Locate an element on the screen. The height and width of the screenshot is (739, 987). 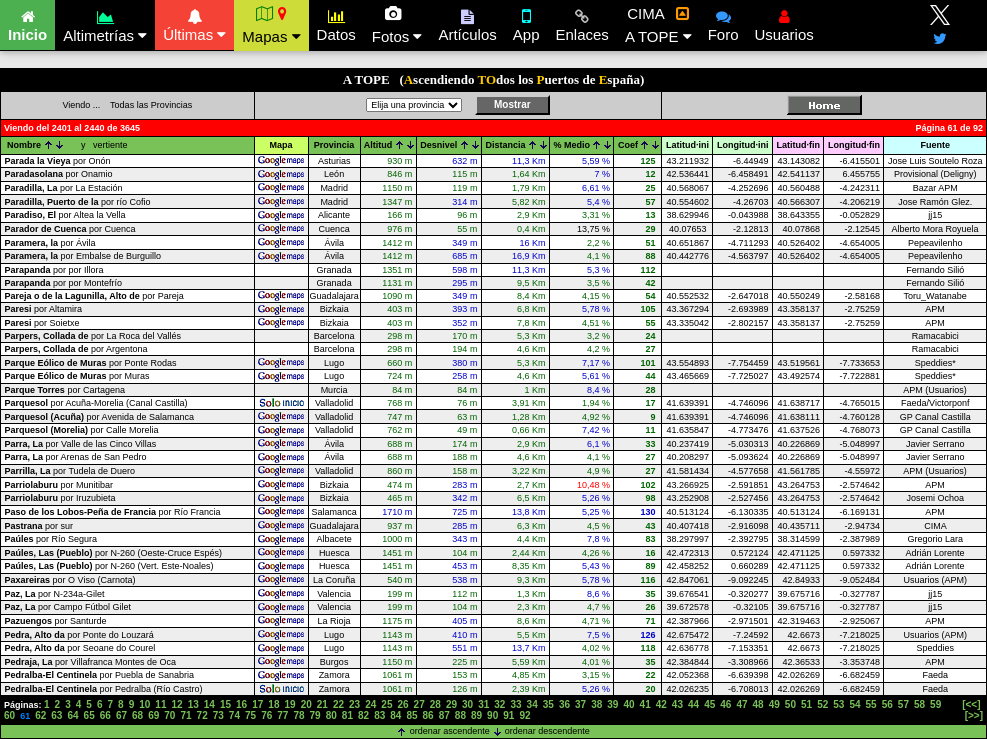
54 is located at coordinates (854, 704).